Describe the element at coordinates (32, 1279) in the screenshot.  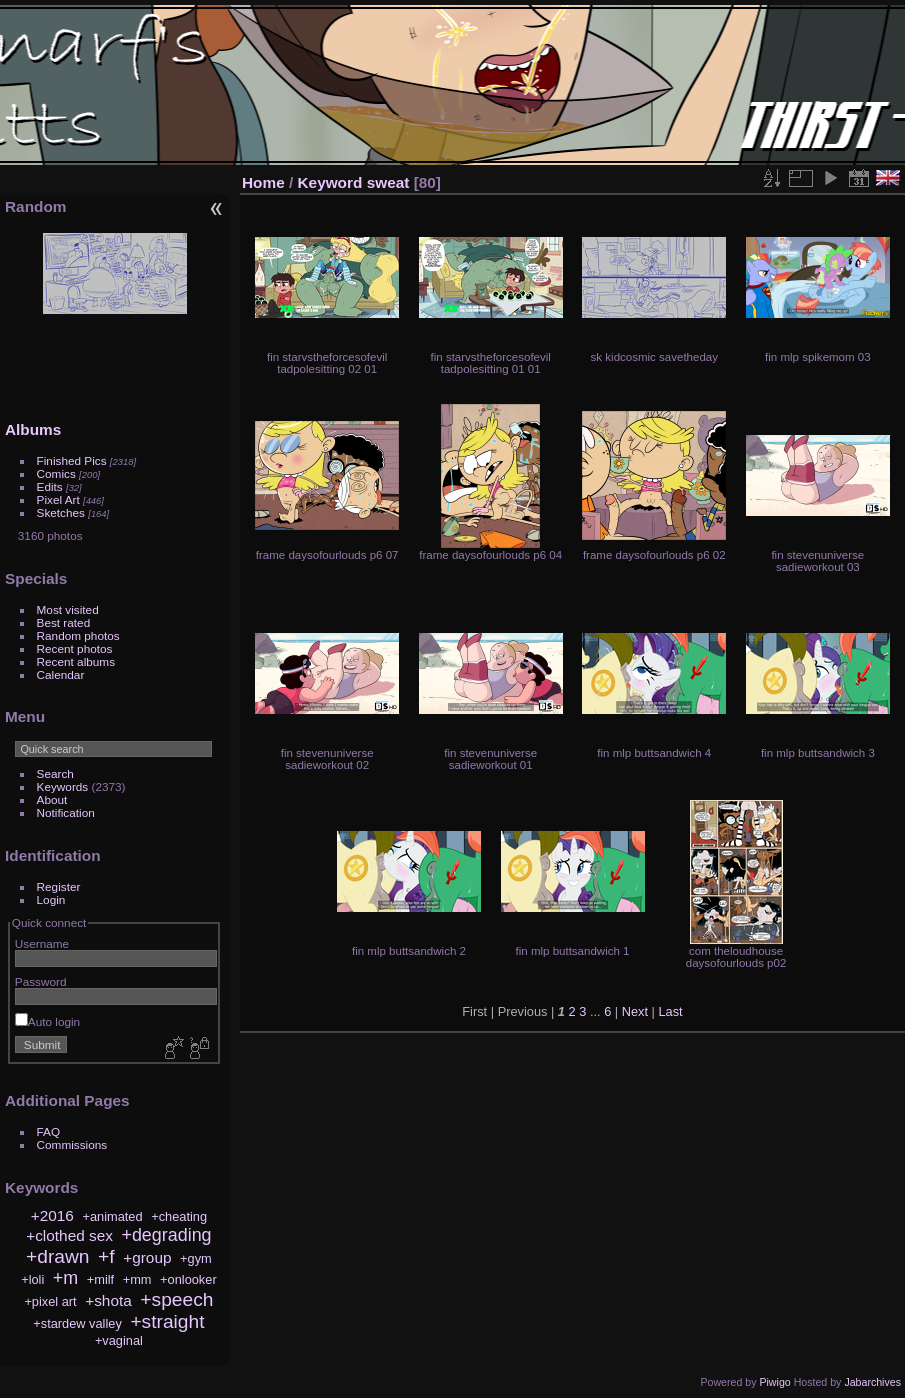
I see `+loli` at that location.